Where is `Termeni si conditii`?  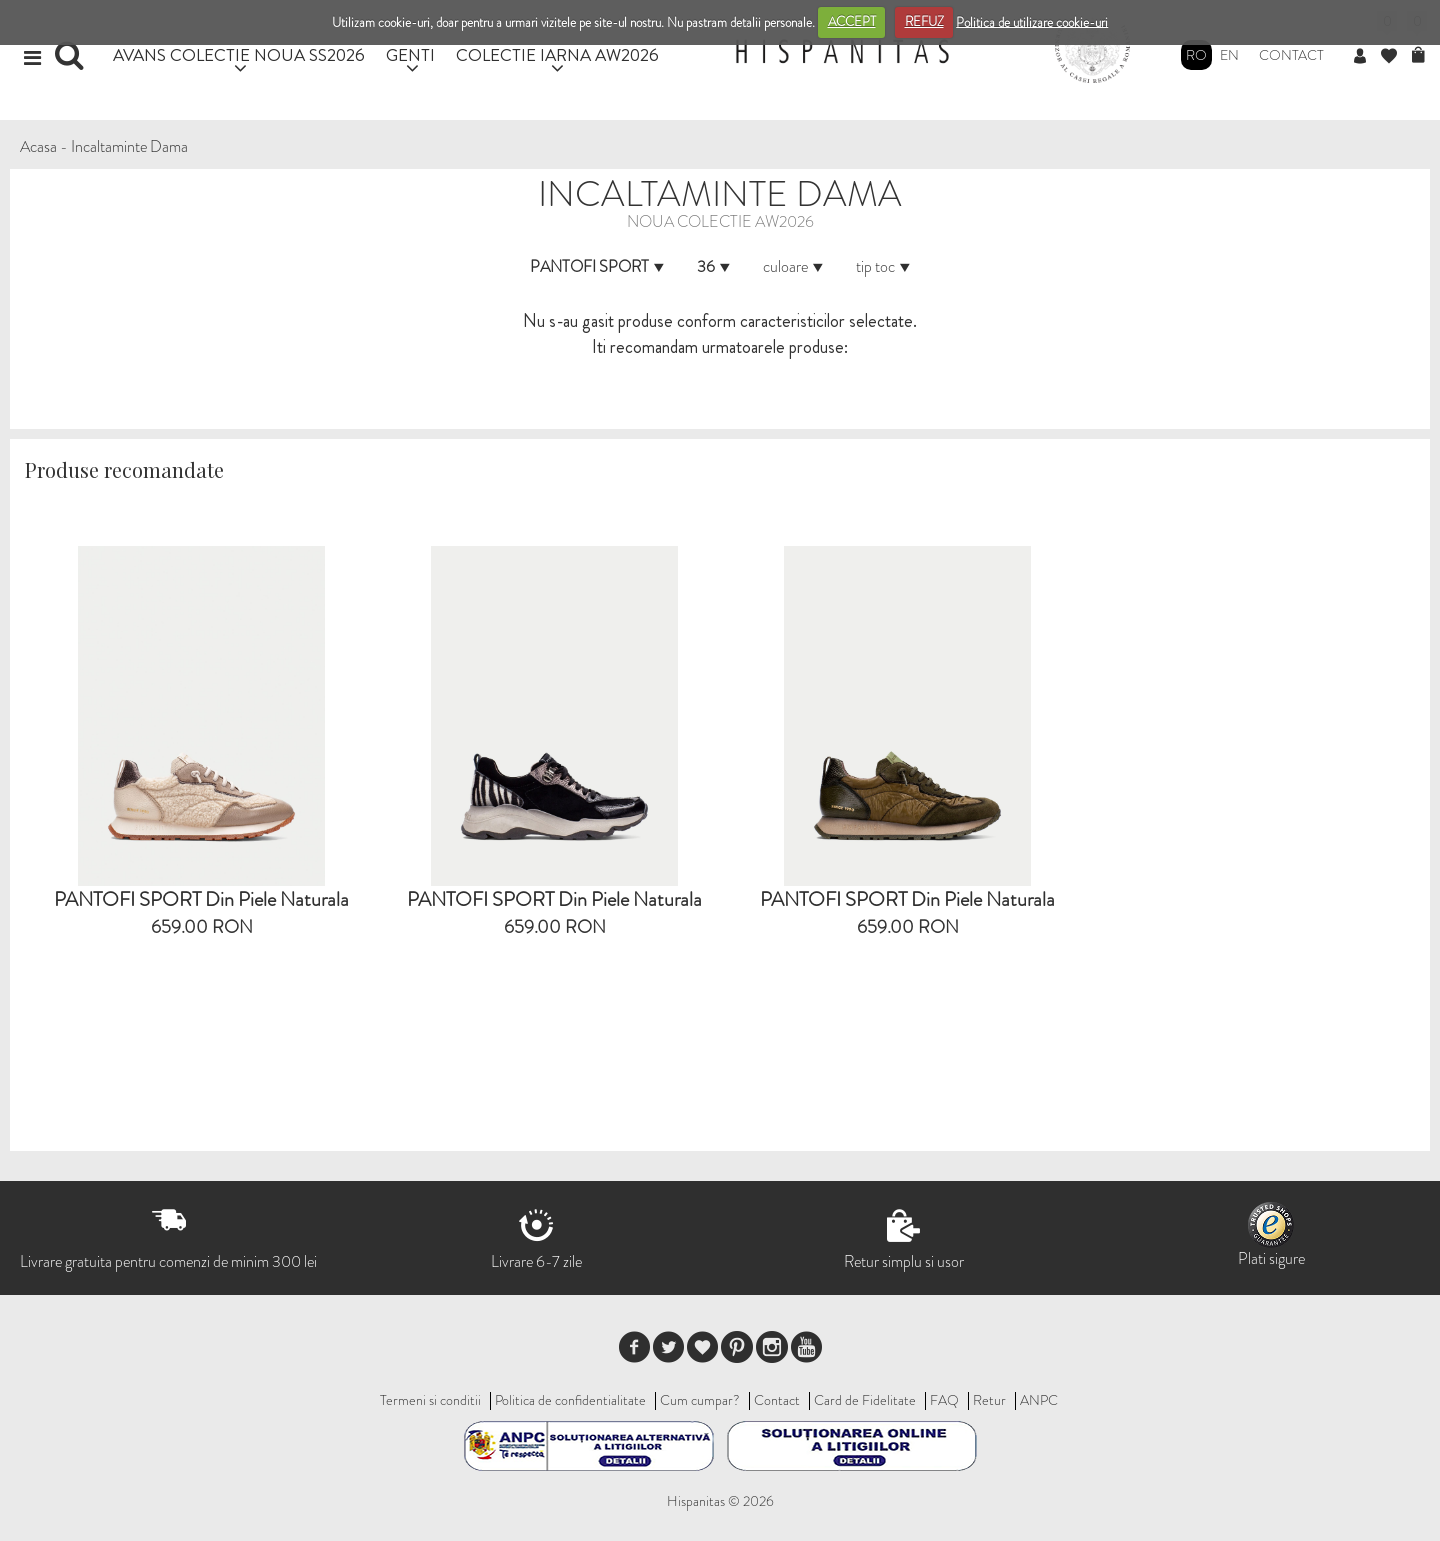
Termeni si conditii is located at coordinates (430, 1400).